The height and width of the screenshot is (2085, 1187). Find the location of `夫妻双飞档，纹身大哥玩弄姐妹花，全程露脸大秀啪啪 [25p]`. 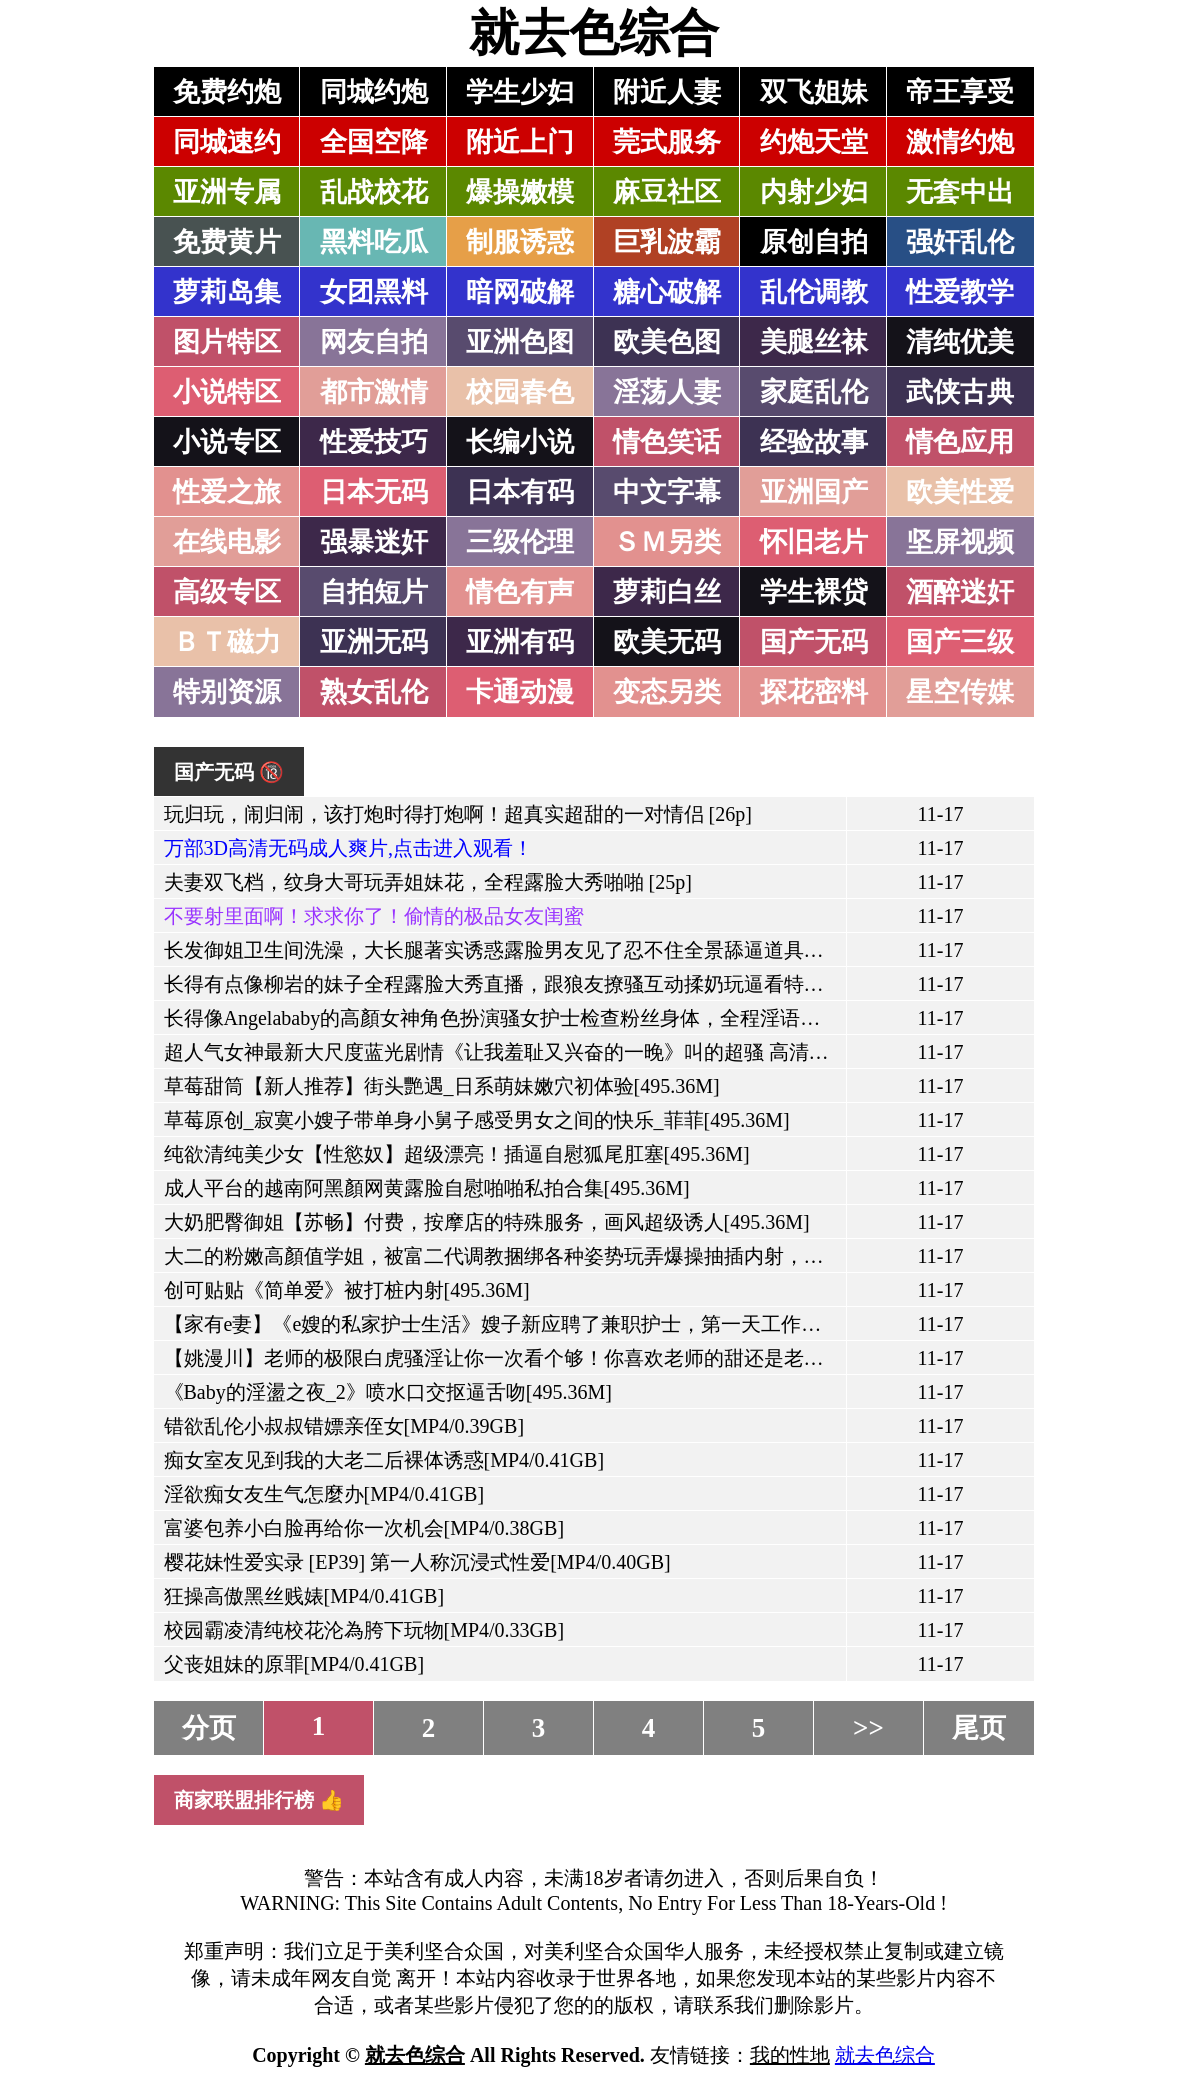

夫妻双飞档，纹身大哥玩弄姐妹花，全程露脸大秀啪啪 [25p] is located at coordinates (428, 882).